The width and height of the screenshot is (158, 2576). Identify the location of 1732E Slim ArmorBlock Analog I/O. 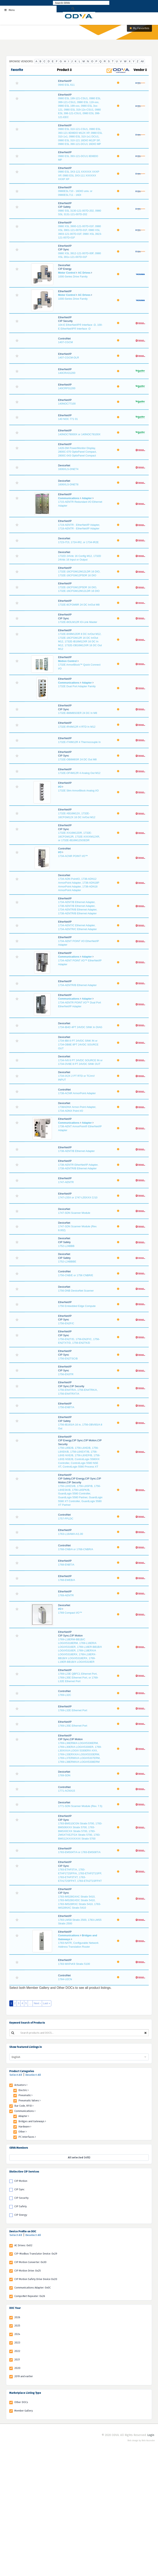
(78, 790).